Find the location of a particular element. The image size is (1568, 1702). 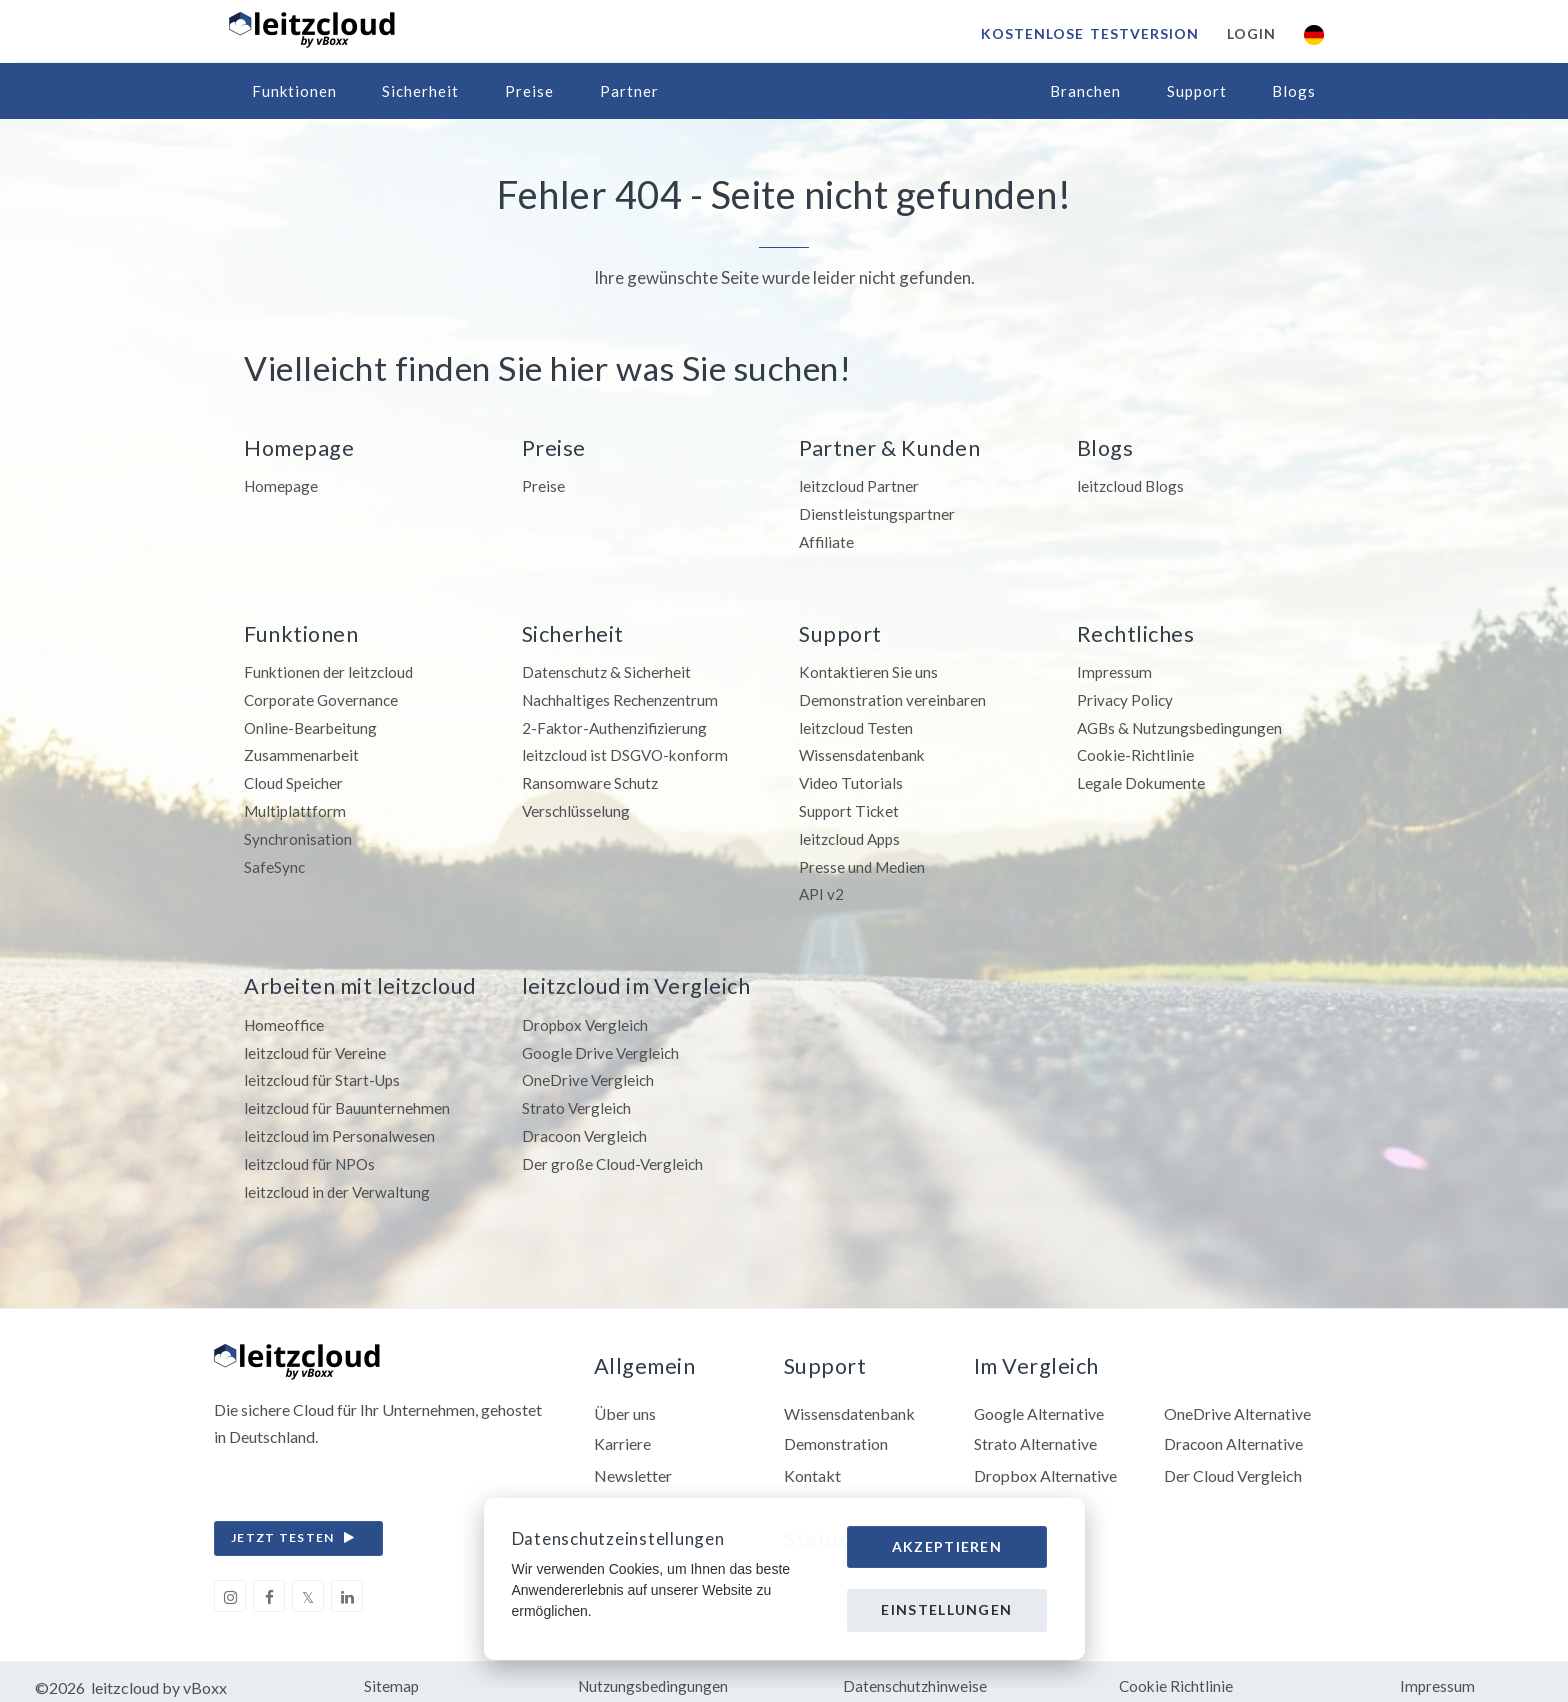

Newsletter is located at coordinates (633, 1464).